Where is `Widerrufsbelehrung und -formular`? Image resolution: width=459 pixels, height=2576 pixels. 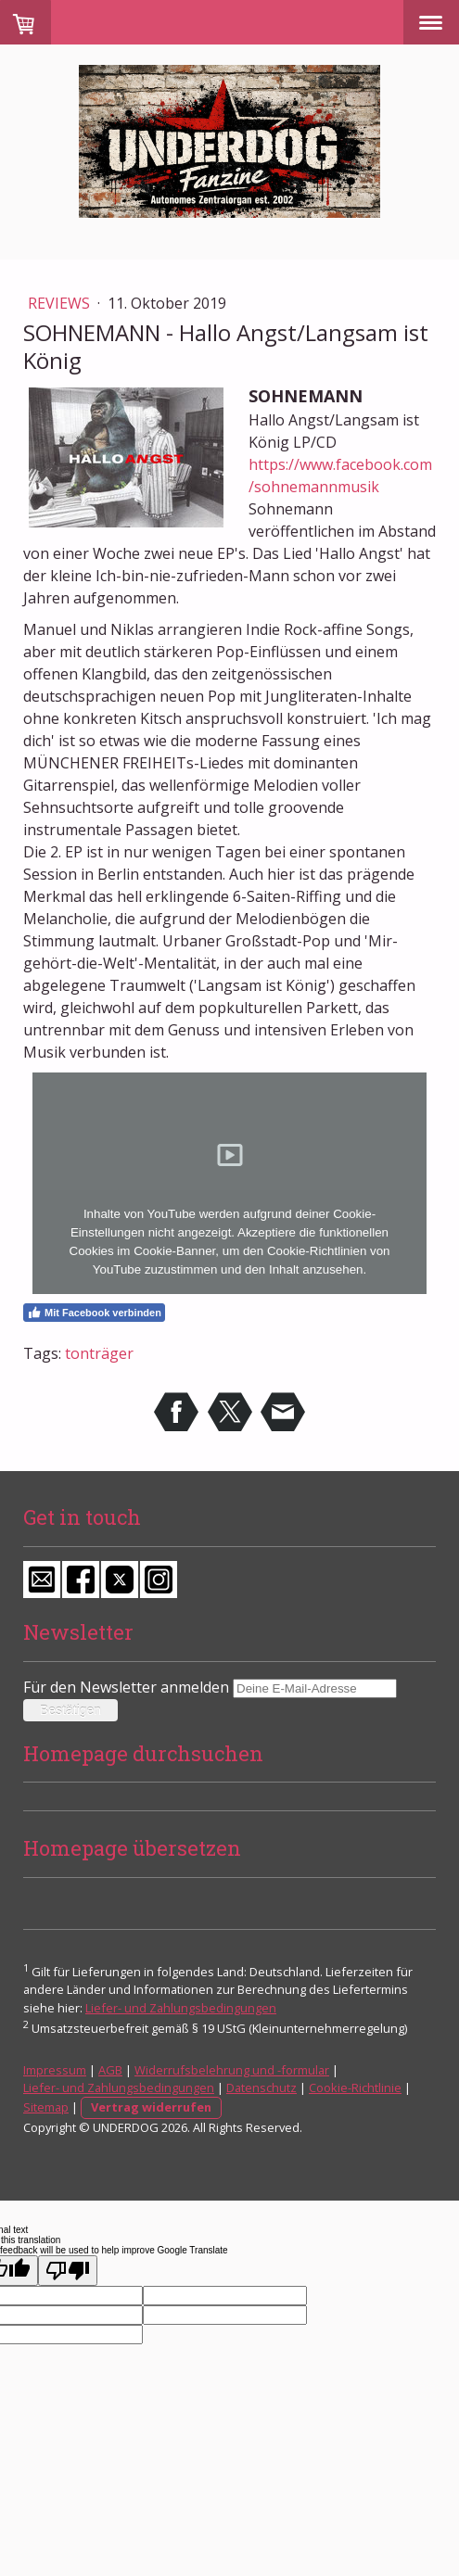 Widerrufsbelehrung und -formular is located at coordinates (231, 2070).